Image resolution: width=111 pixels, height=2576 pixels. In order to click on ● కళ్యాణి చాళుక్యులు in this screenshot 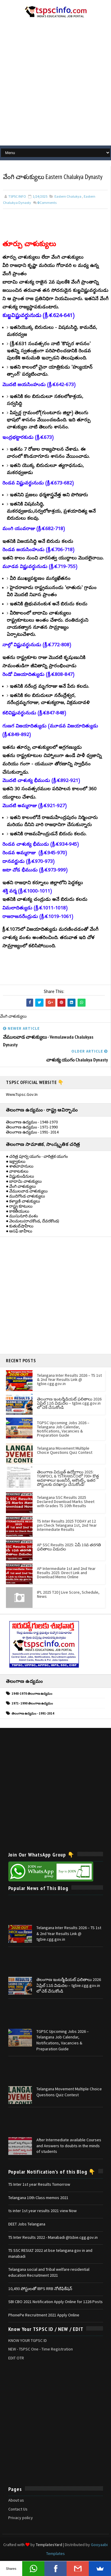, I will do `click(23, 1201)`.